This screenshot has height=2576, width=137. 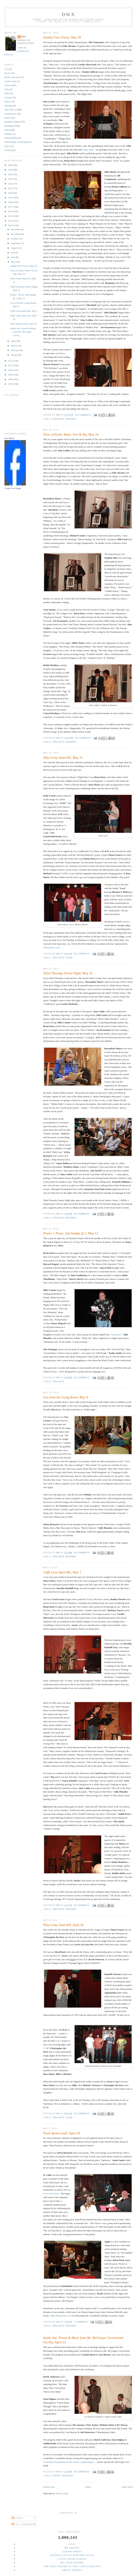 What do you see at coordinates (72, 2544) in the screenshot?
I see `A.P.D.` at bounding box center [72, 2544].